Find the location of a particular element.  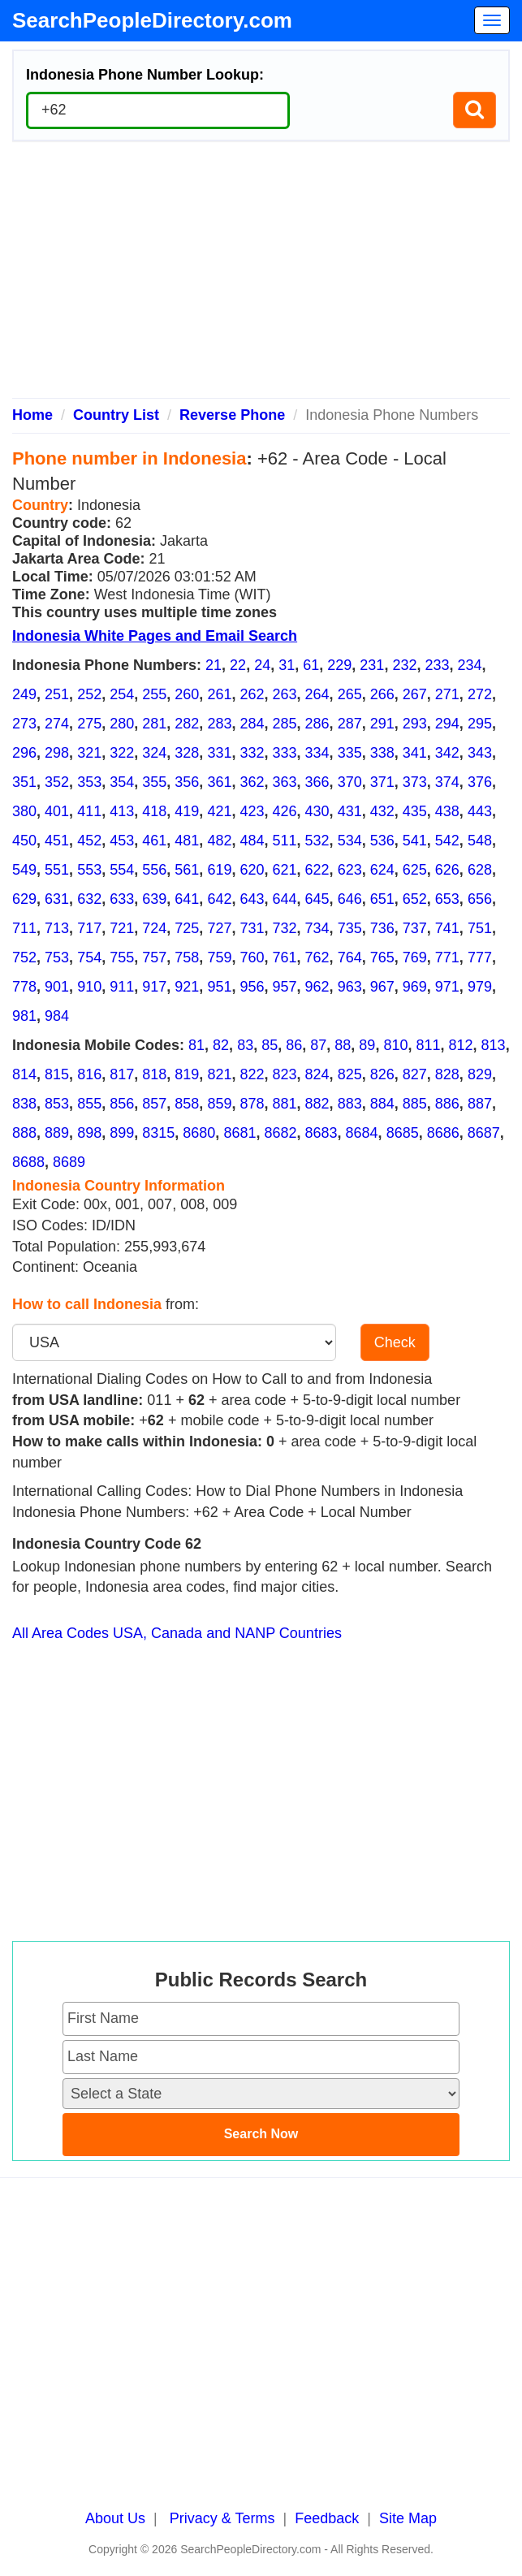

418 is located at coordinates (154, 811).